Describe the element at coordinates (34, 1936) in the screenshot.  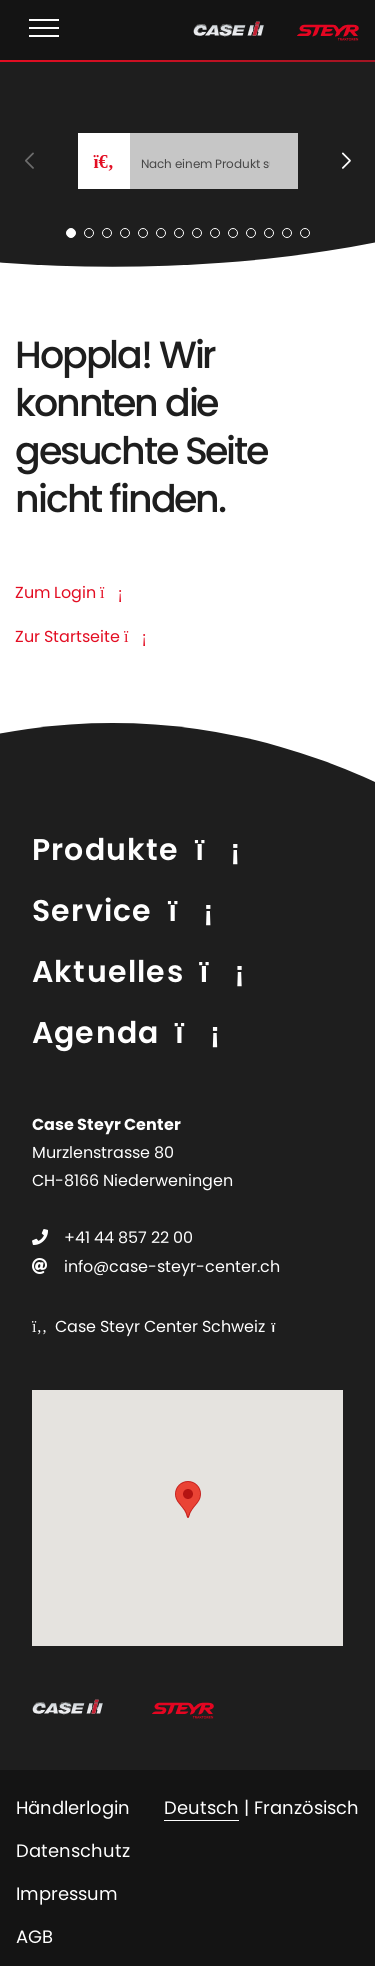
I see `AGB` at that location.